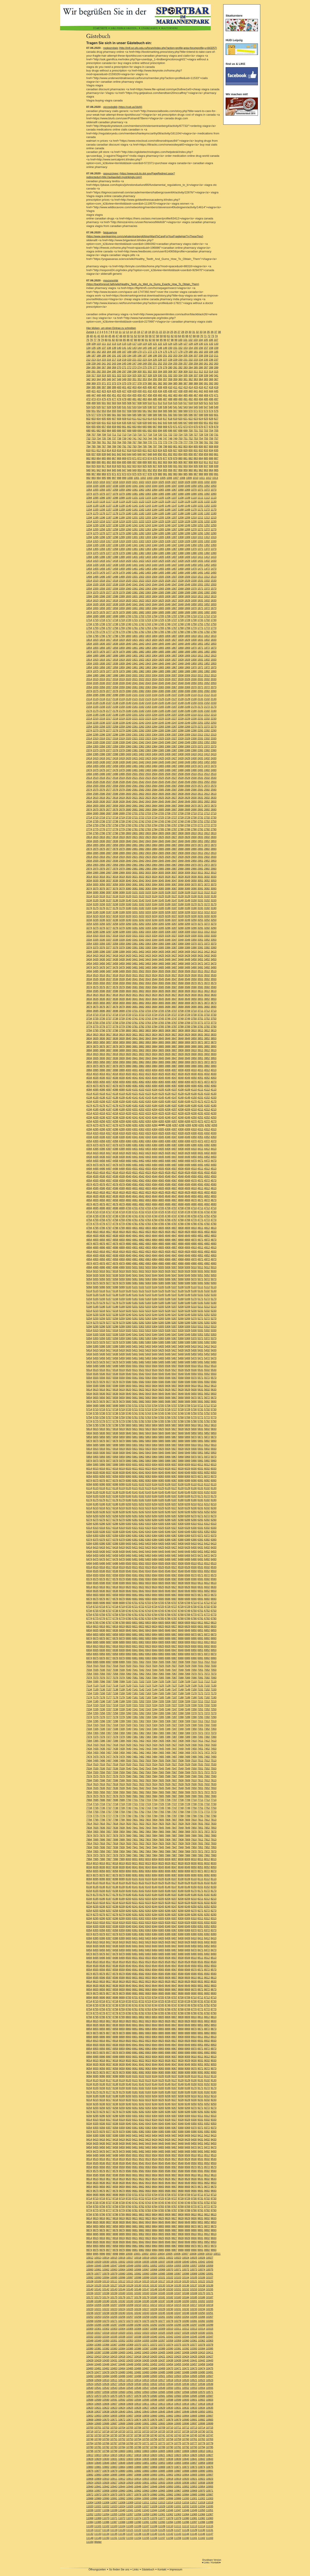  I want to click on 4445, so click(161, 1156).